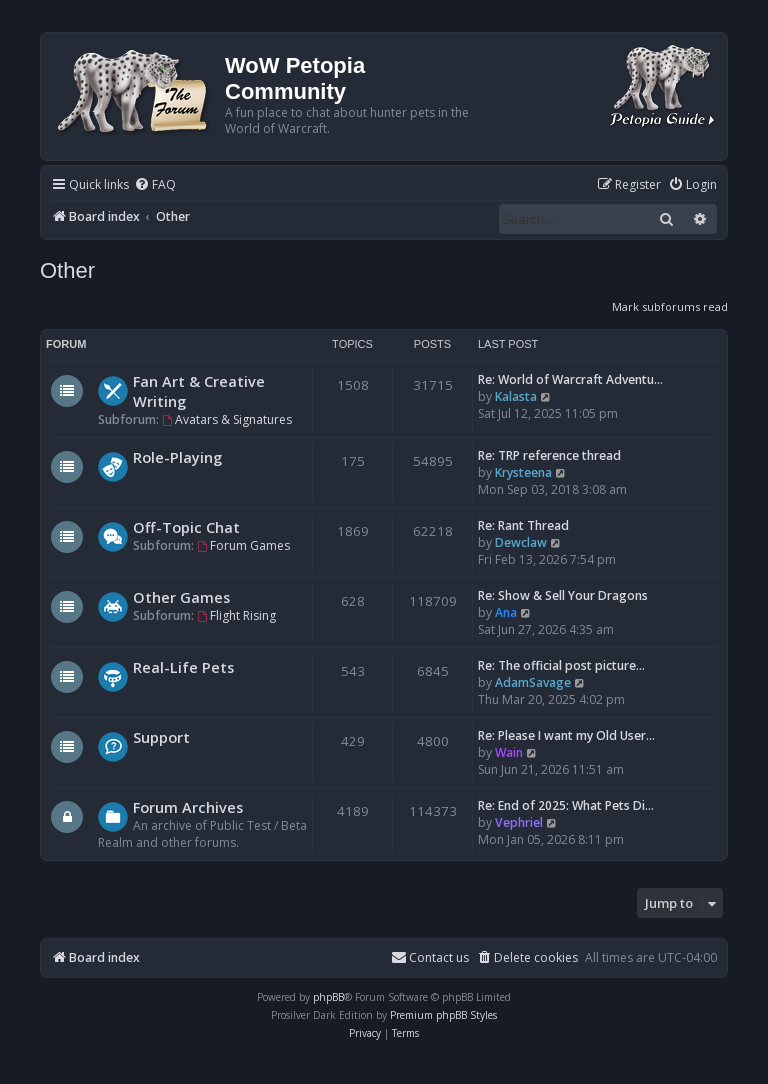  What do you see at coordinates (523, 472) in the screenshot?
I see `Krysteena` at bounding box center [523, 472].